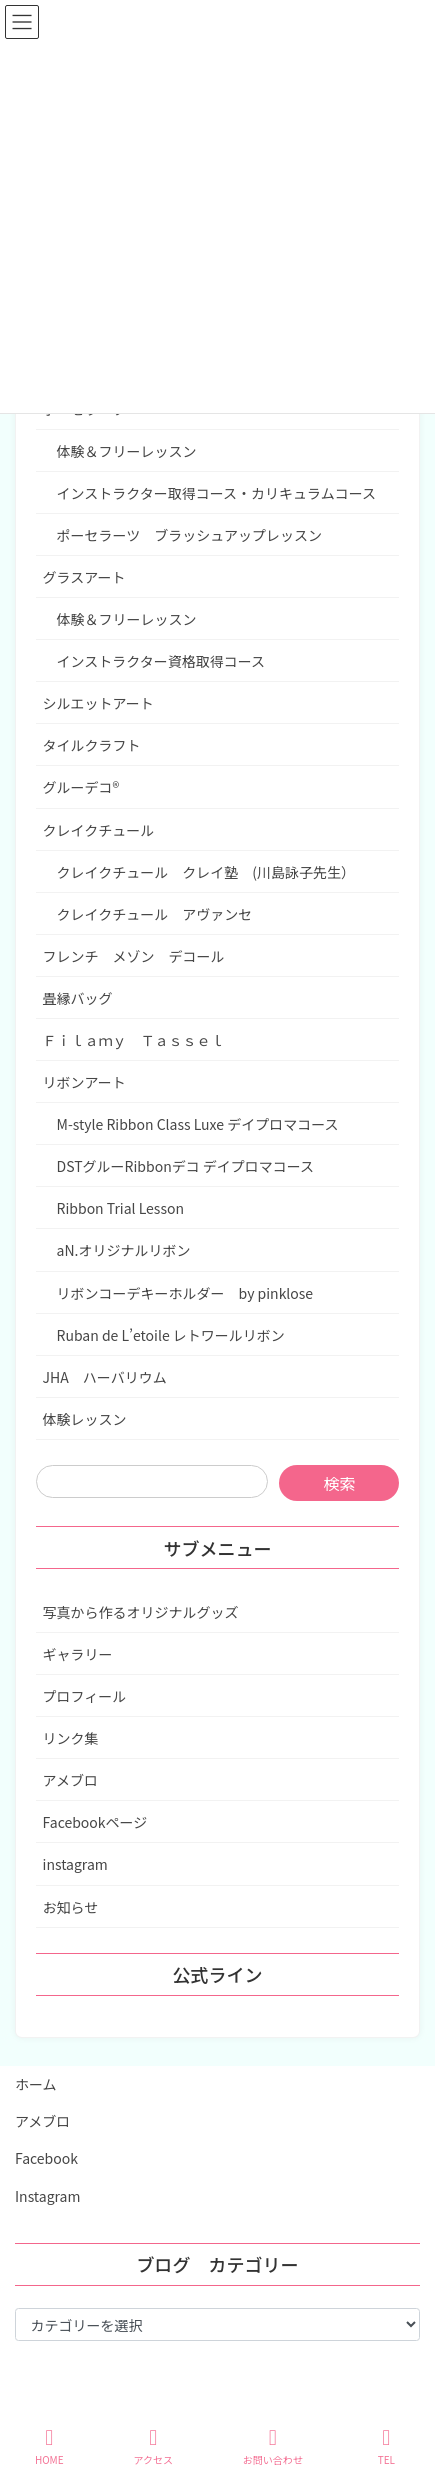 The height and width of the screenshot is (2476, 435). Describe the element at coordinates (134, 956) in the screenshot. I see `フレンチ メゾン デコール` at that location.